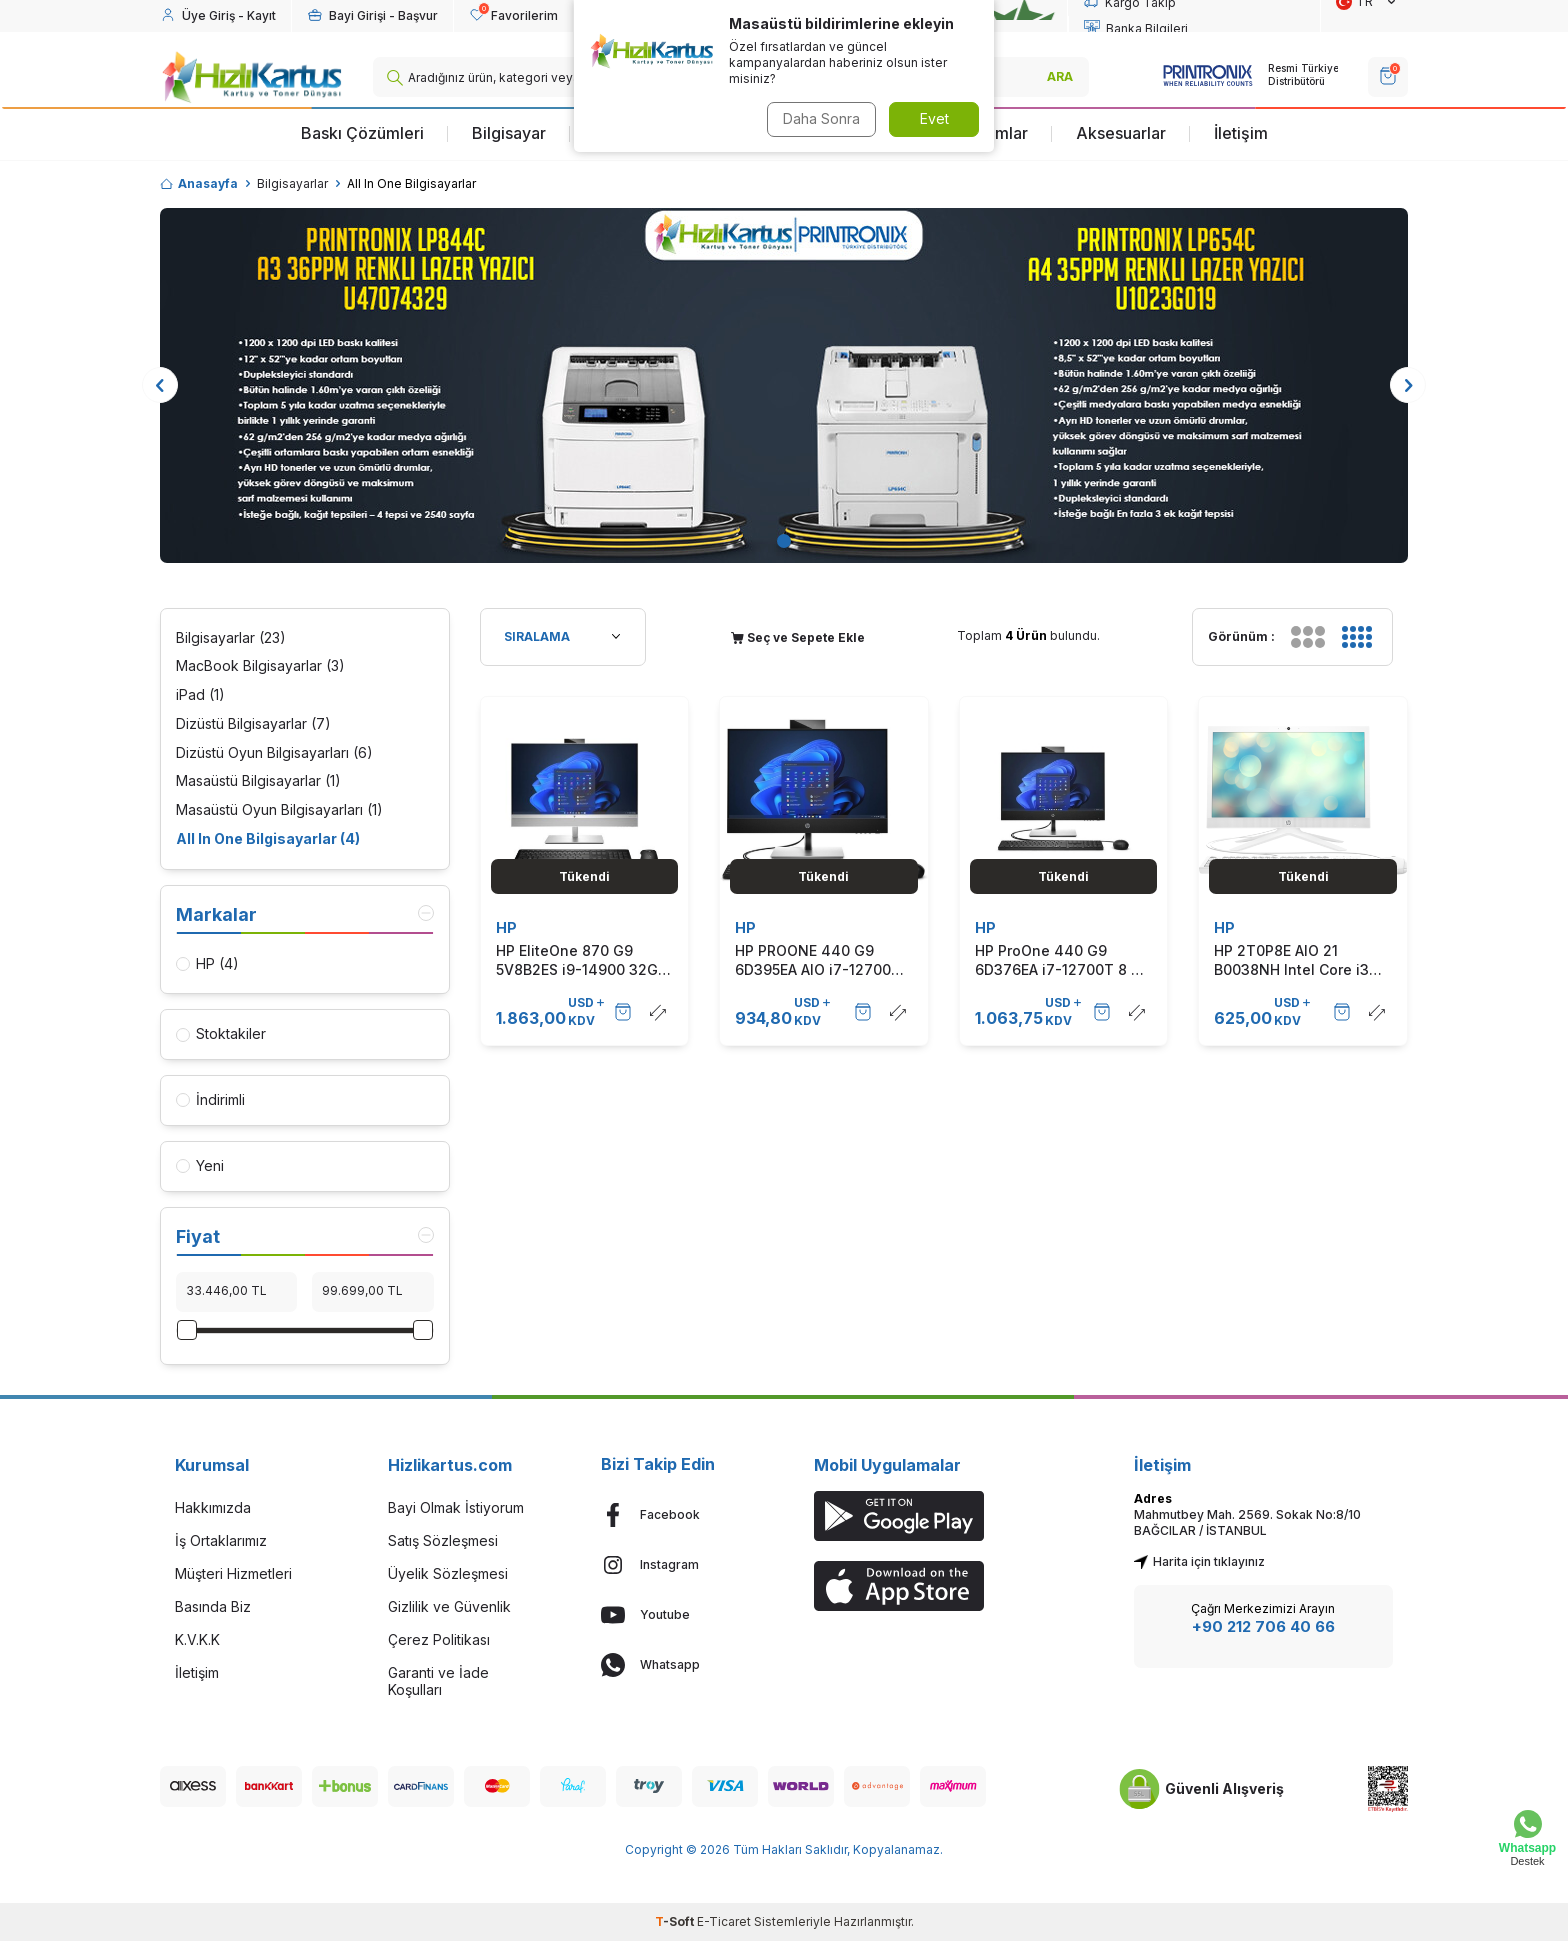  I want to click on Banka Bilgileri, so click(1136, 29).